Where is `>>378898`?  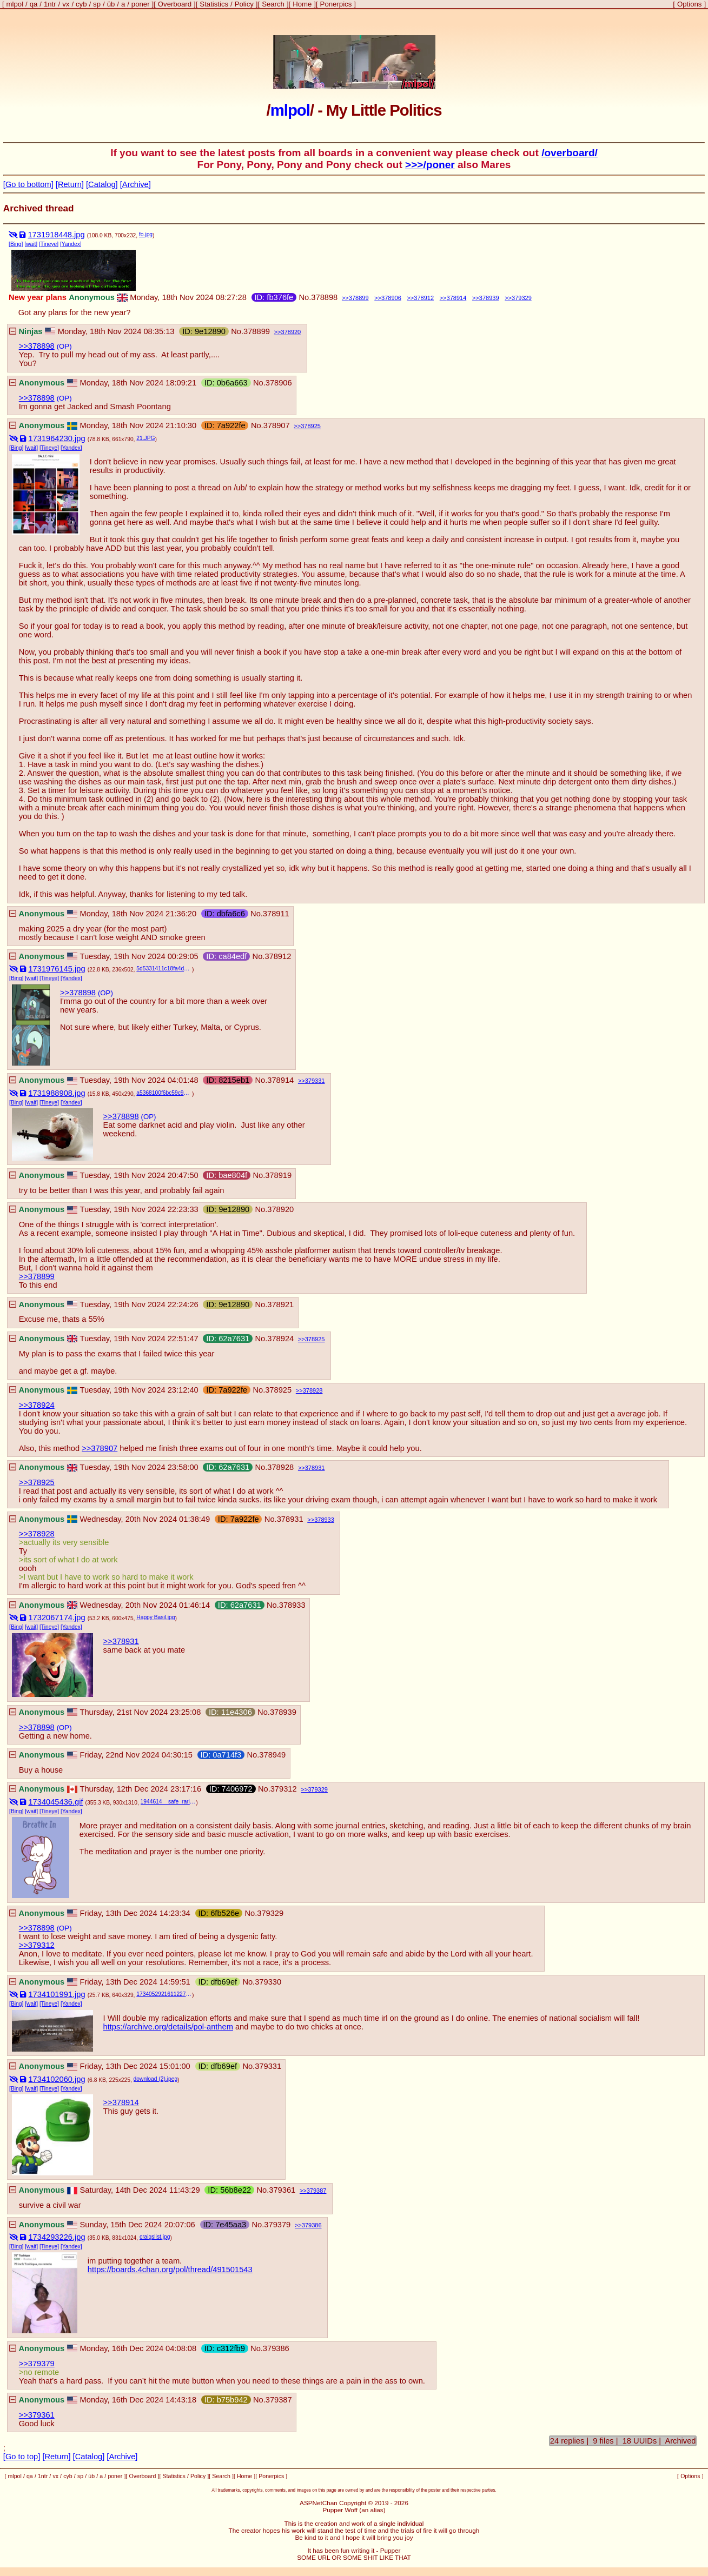 >>378898 is located at coordinates (37, 346).